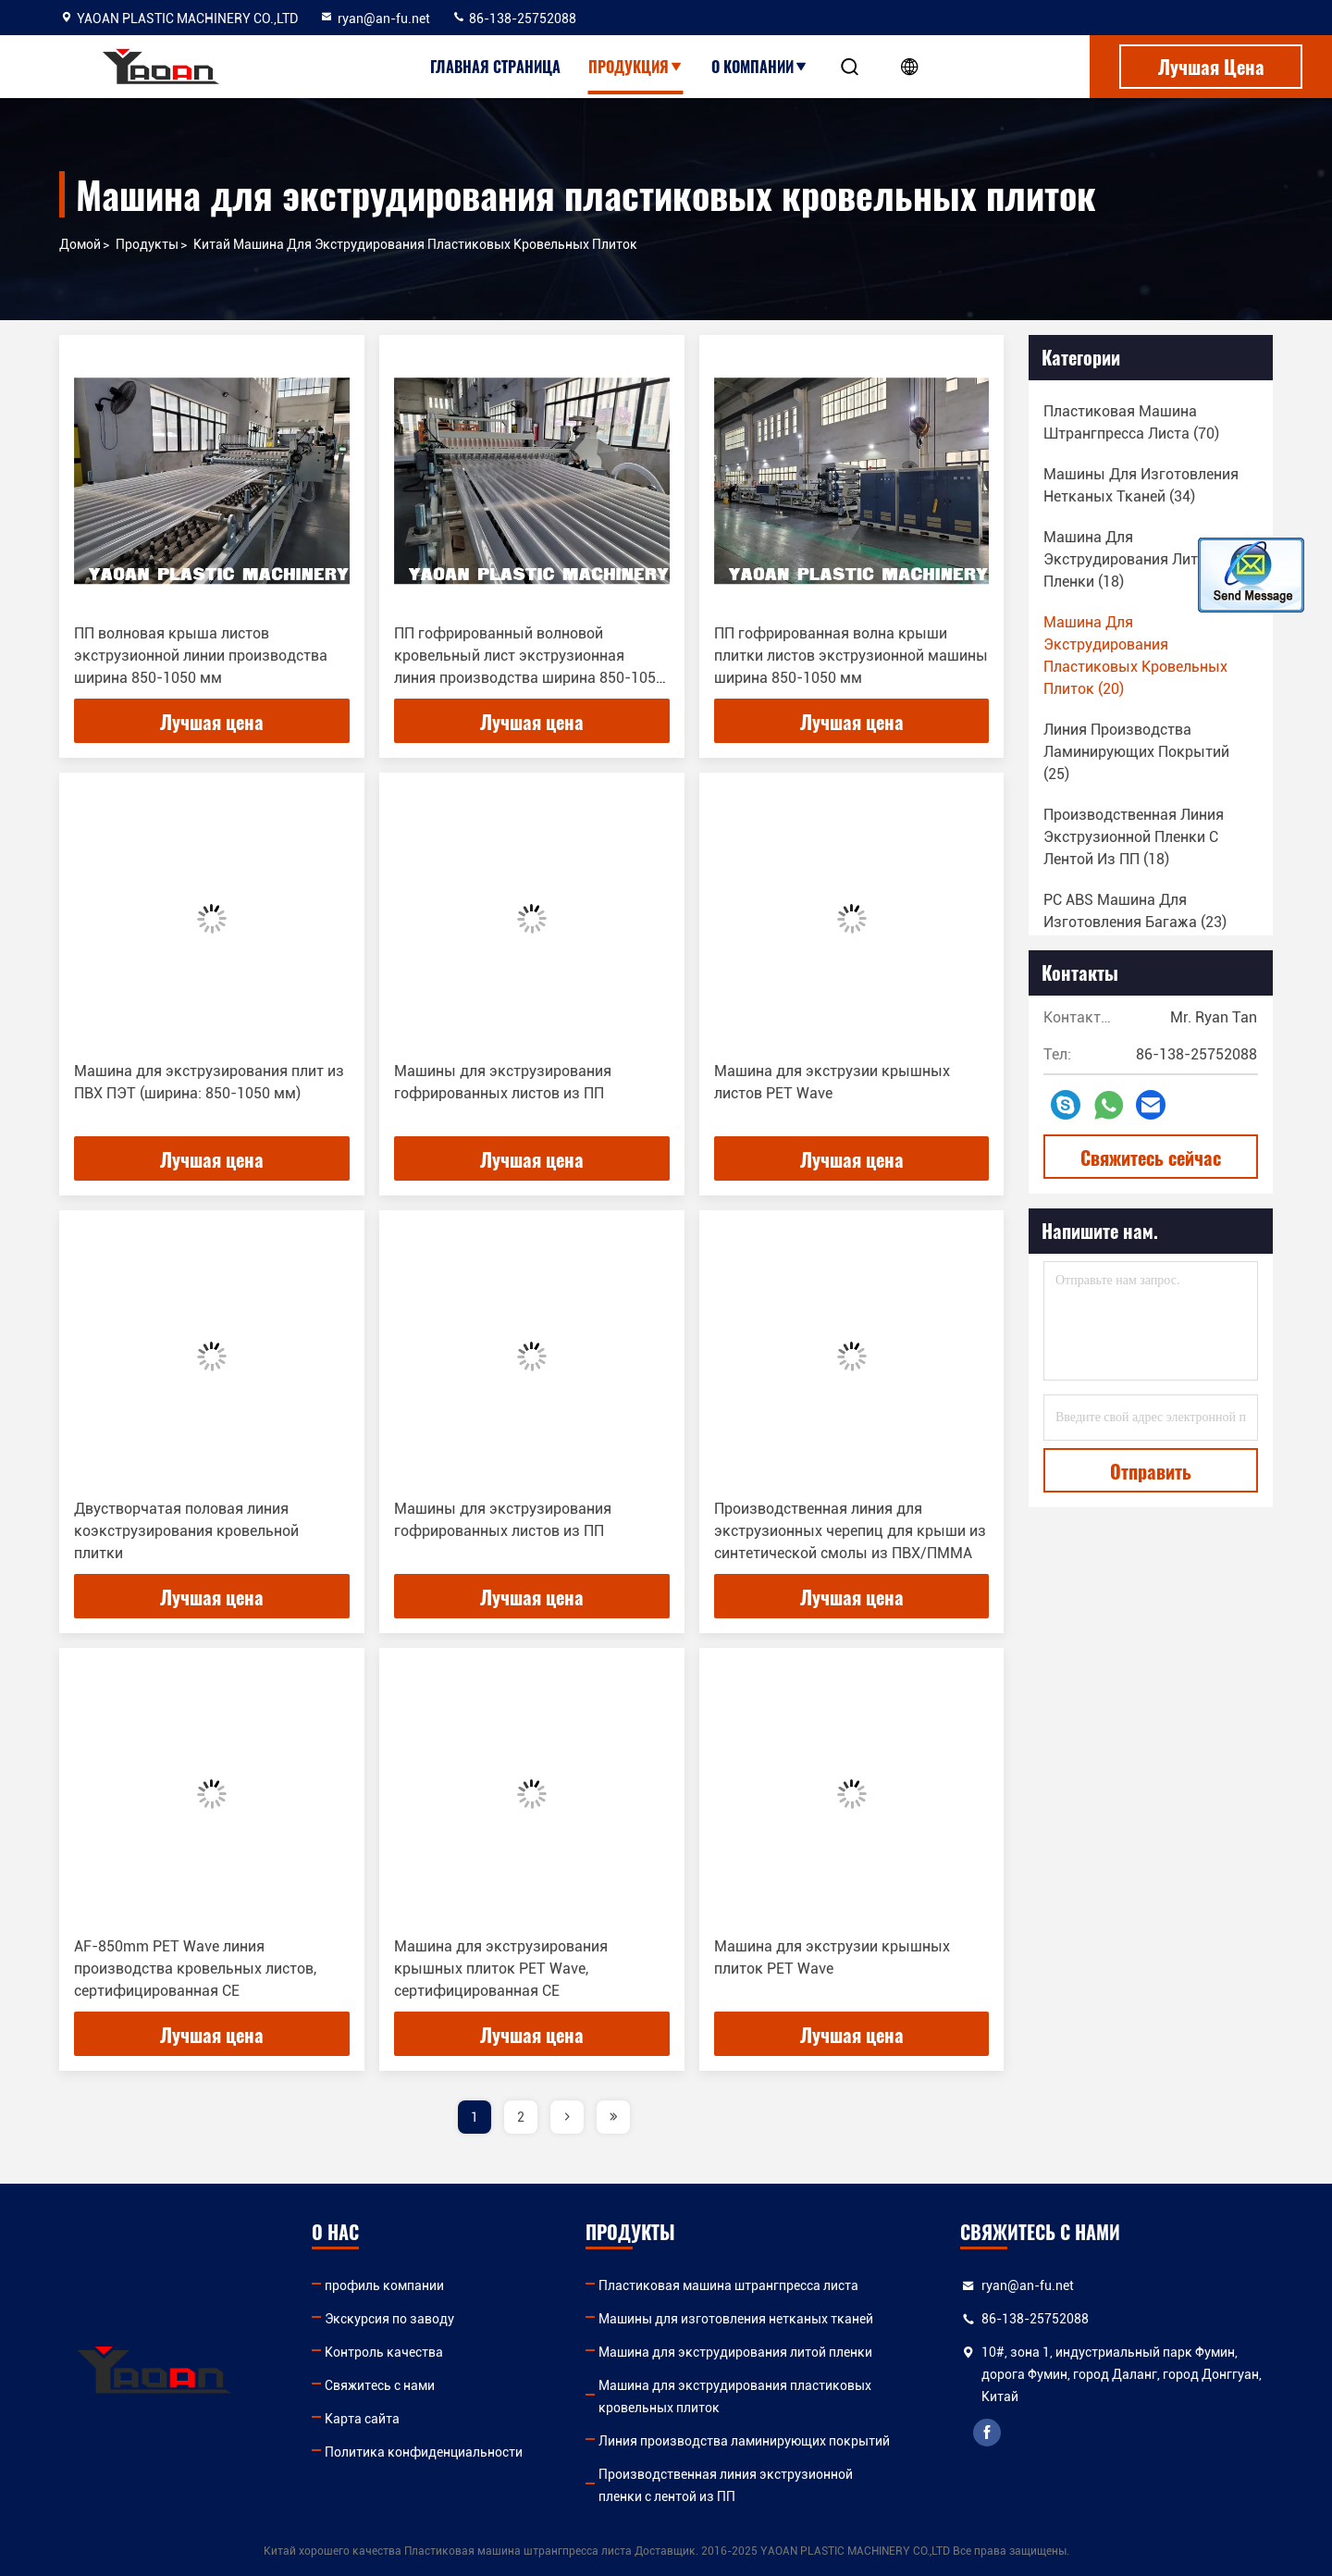 This screenshot has height=2576, width=1332. Describe the element at coordinates (987, 2432) in the screenshot. I see `facebook` at that location.